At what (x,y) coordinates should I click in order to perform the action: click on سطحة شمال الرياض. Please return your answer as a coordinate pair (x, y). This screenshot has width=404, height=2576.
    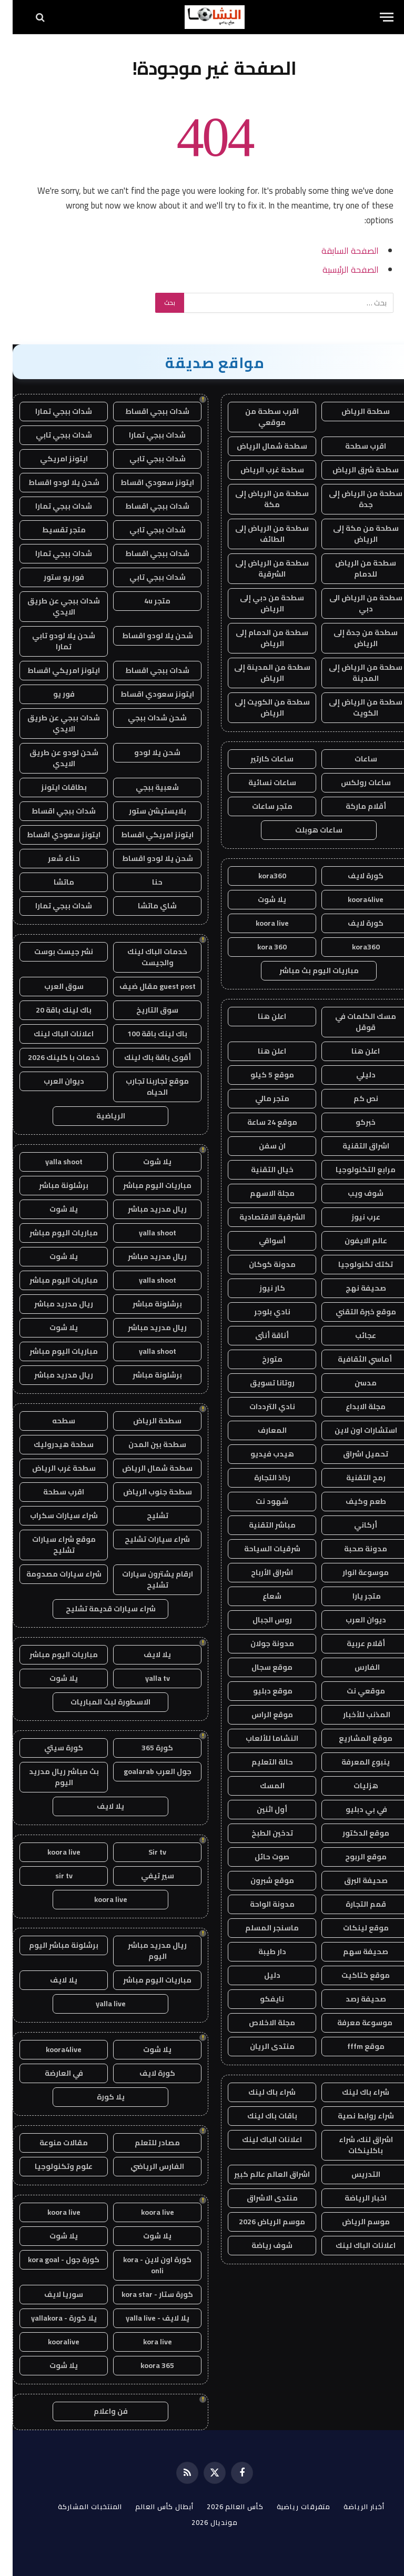
    Looking at the image, I should click on (259, 446).